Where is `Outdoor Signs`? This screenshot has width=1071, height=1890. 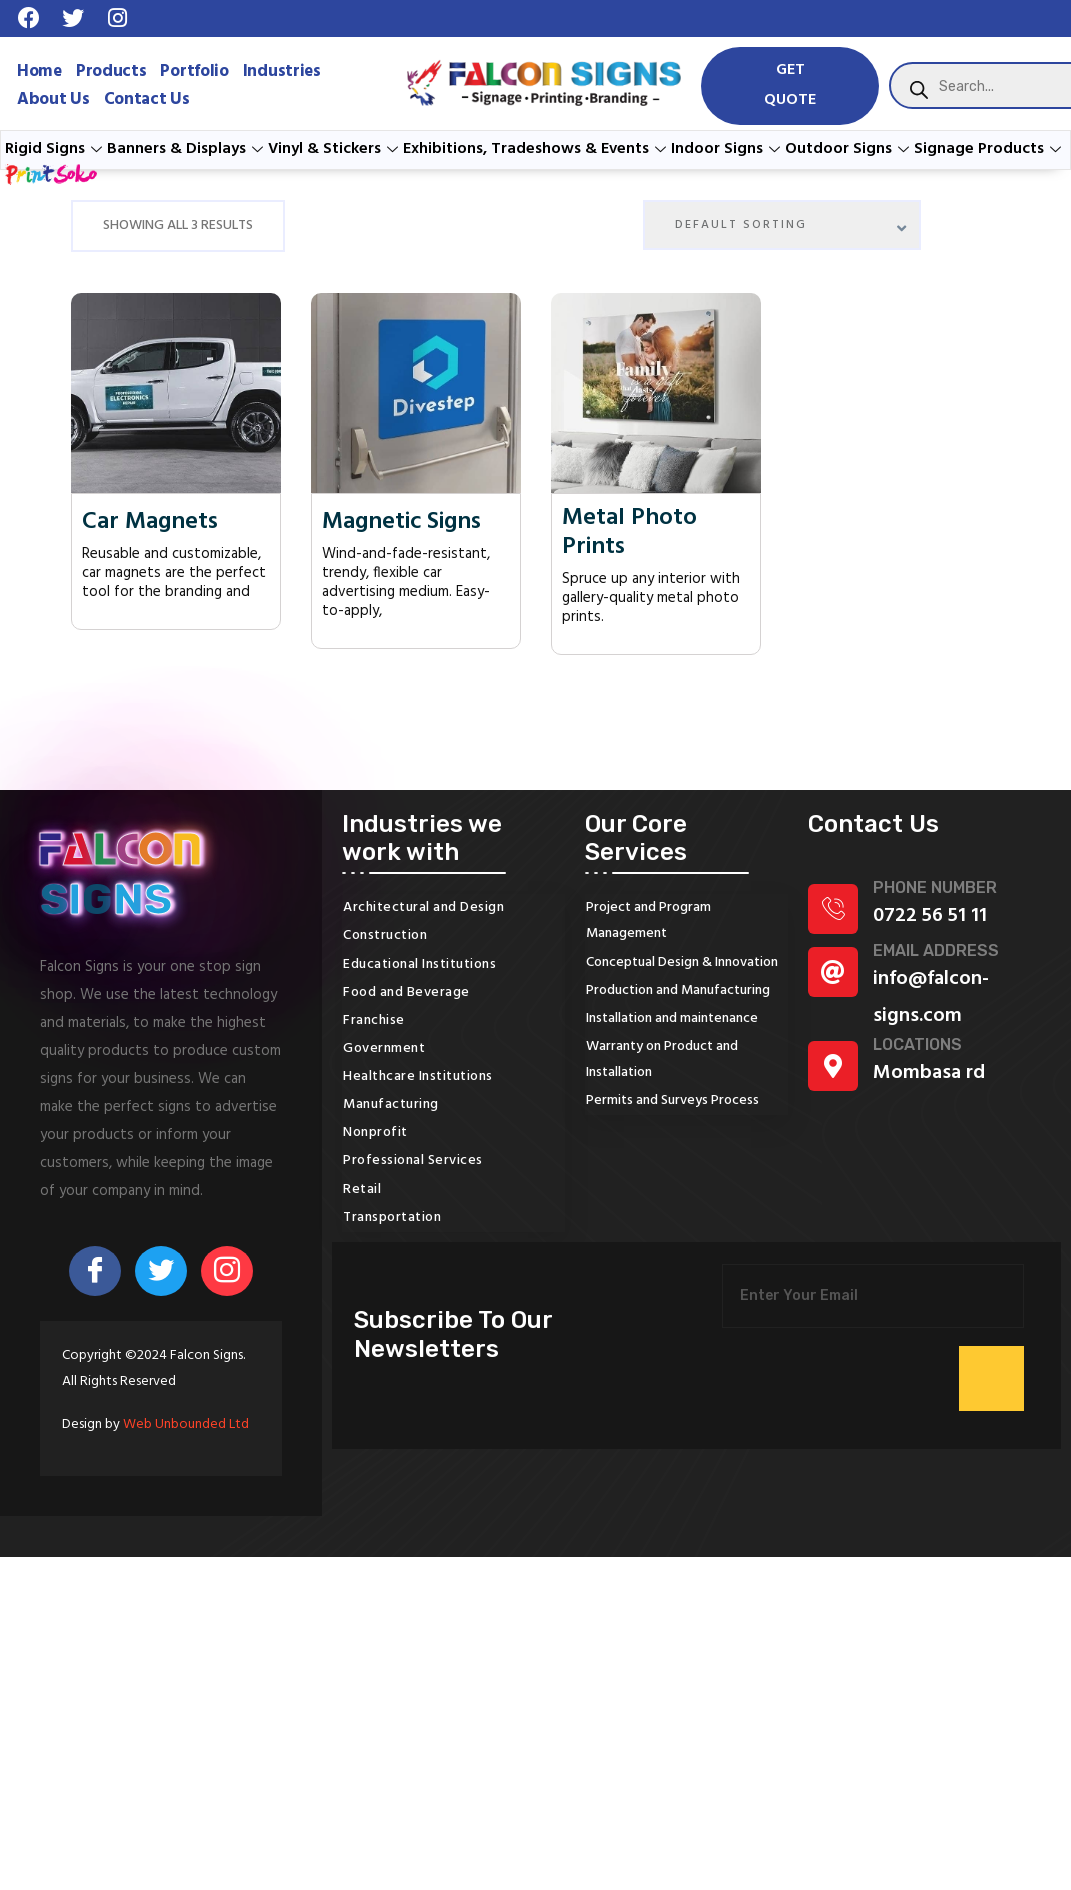
Outdoor Signs is located at coordinates (849, 149).